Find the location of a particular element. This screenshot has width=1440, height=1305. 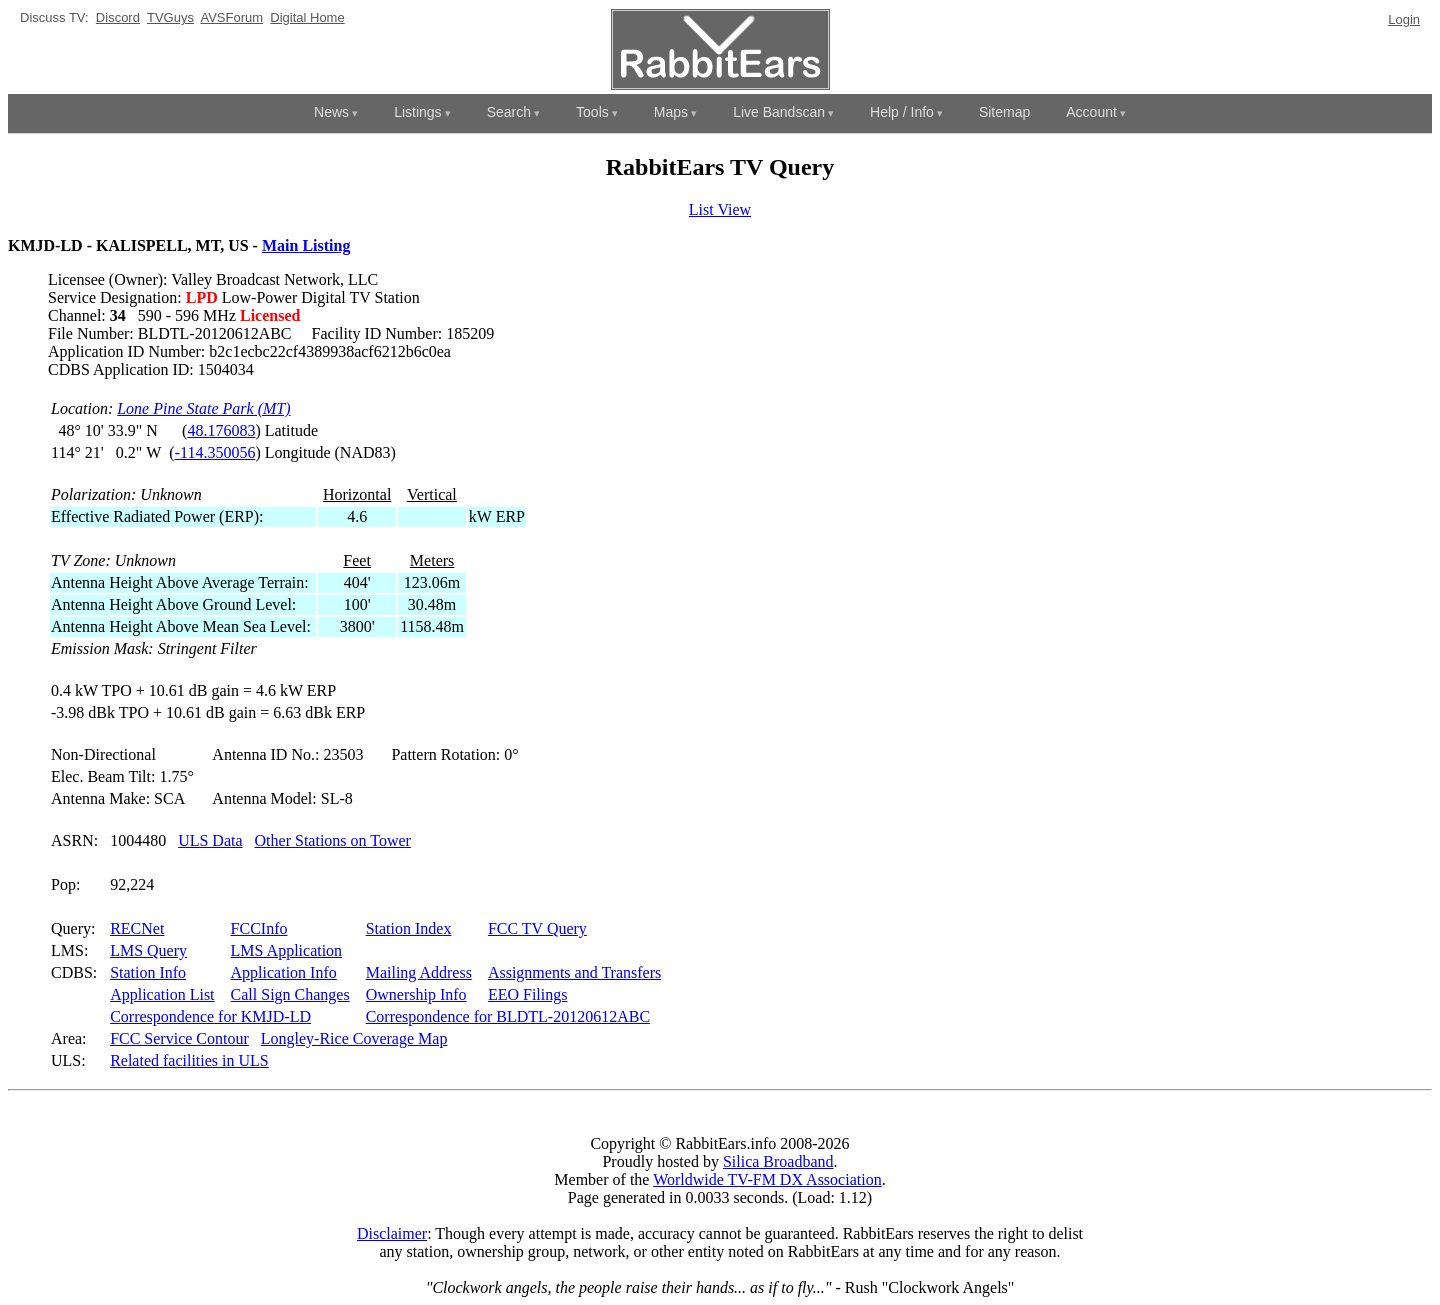

Live Bandscan is located at coordinates (779, 112).